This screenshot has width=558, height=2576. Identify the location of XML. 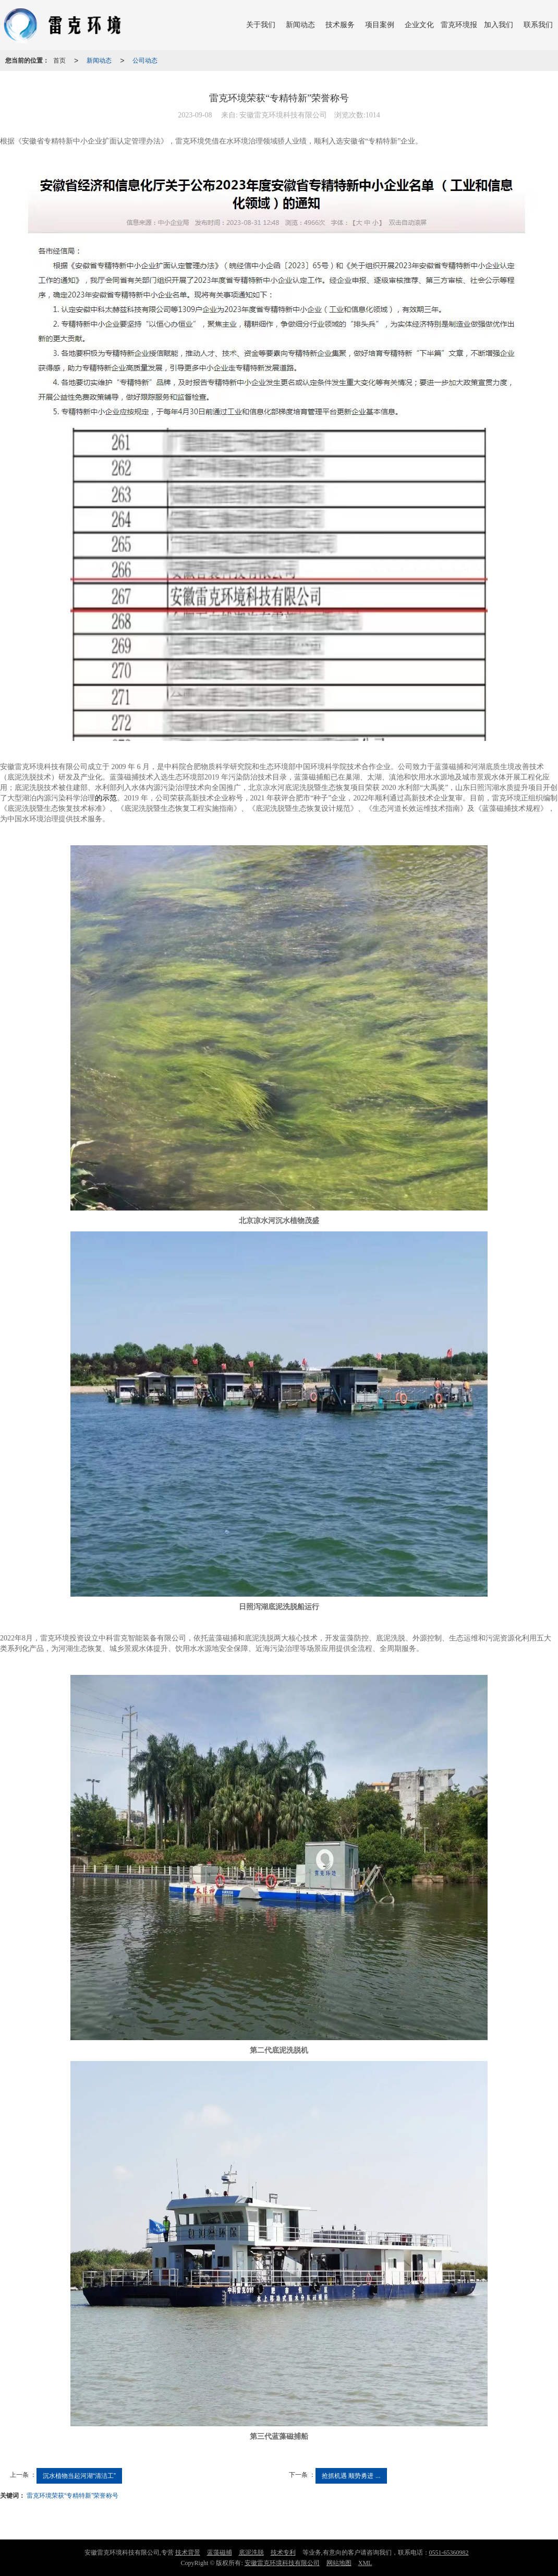
(365, 2563).